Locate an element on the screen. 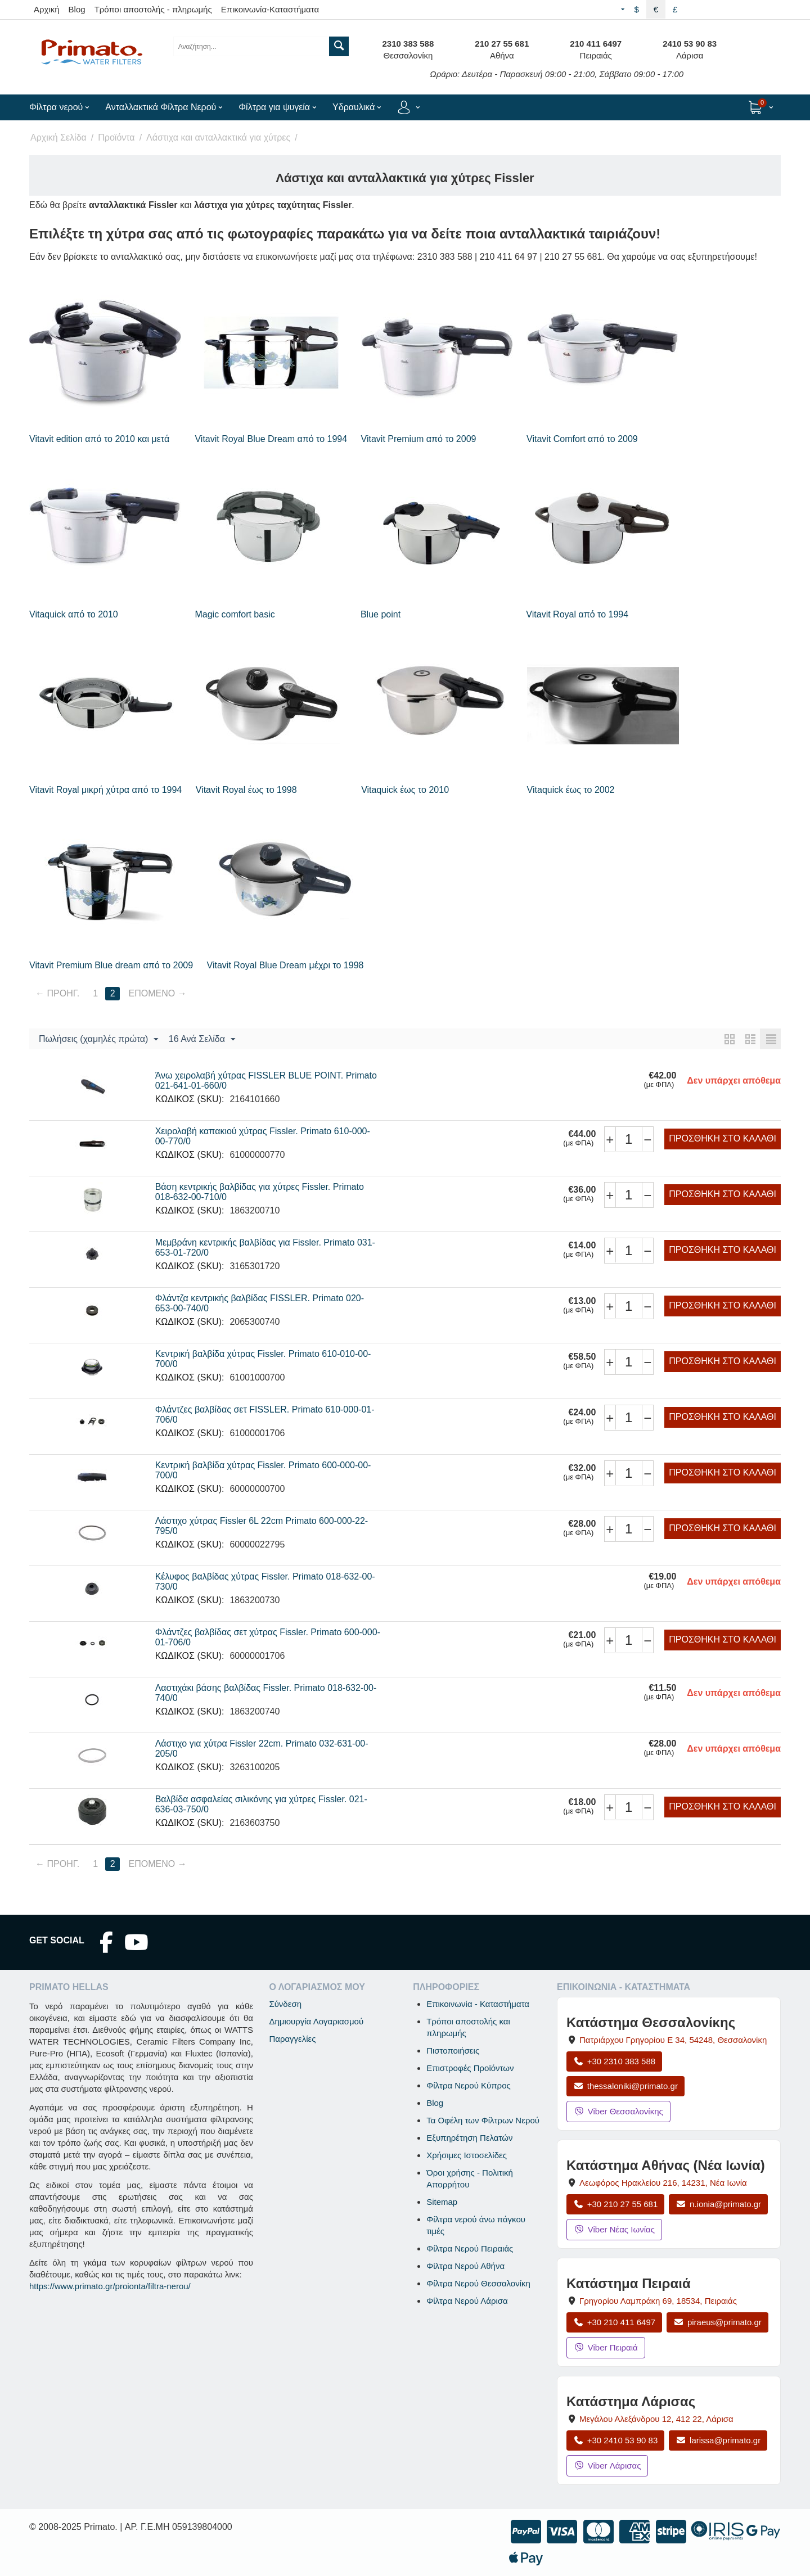  Φίλτρα Νερού Πειραιάς is located at coordinates (469, 2248).